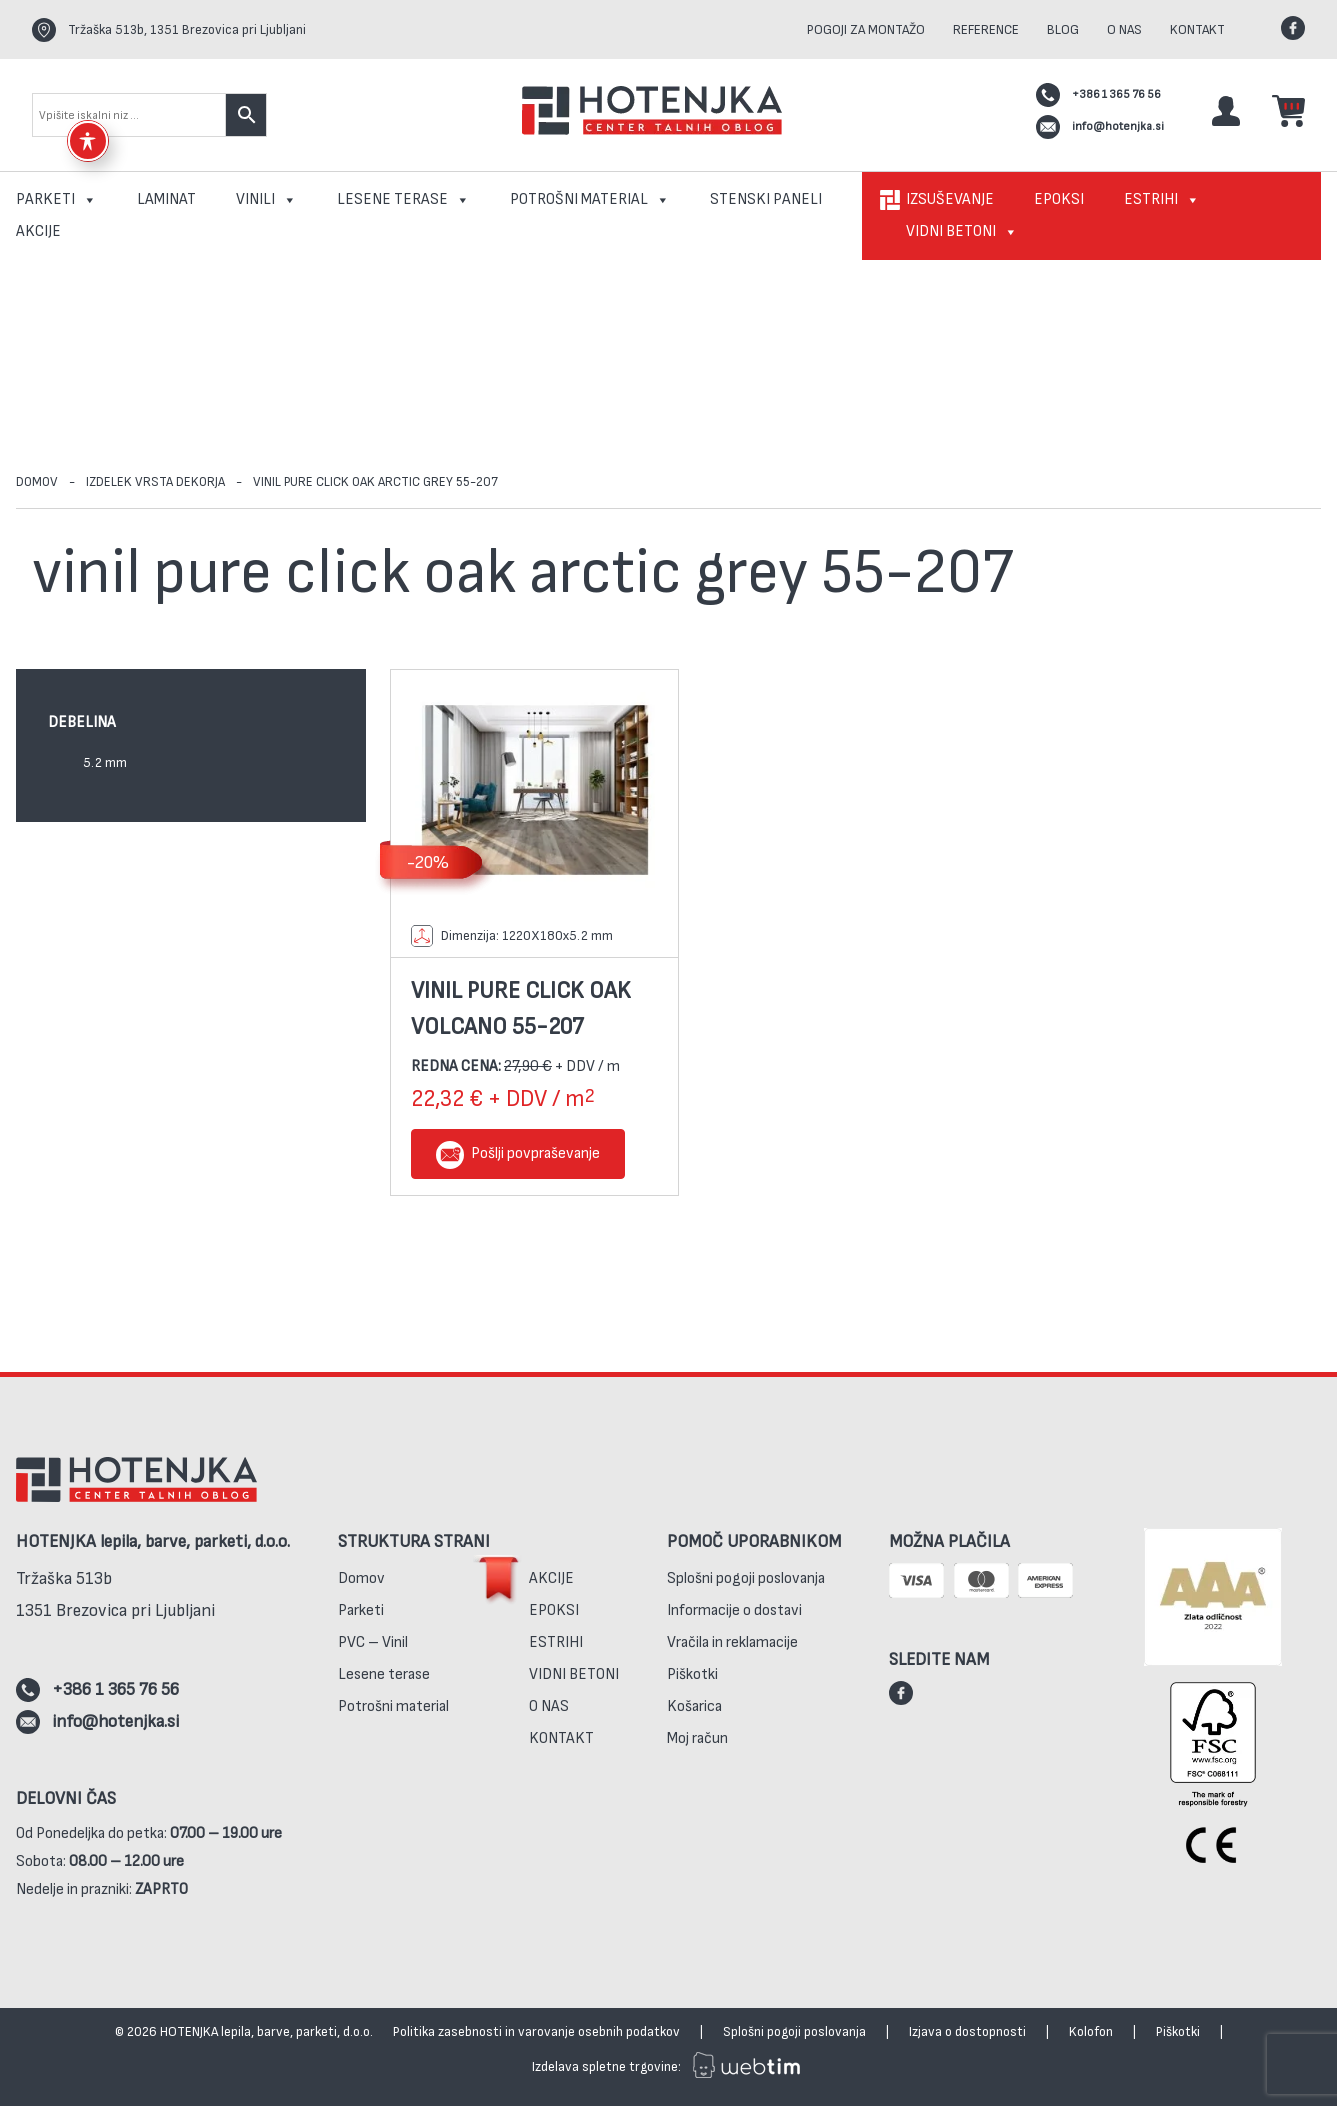  What do you see at coordinates (105, 763) in the screenshot?
I see `5.2 mm` at bounding box center [105, 763].